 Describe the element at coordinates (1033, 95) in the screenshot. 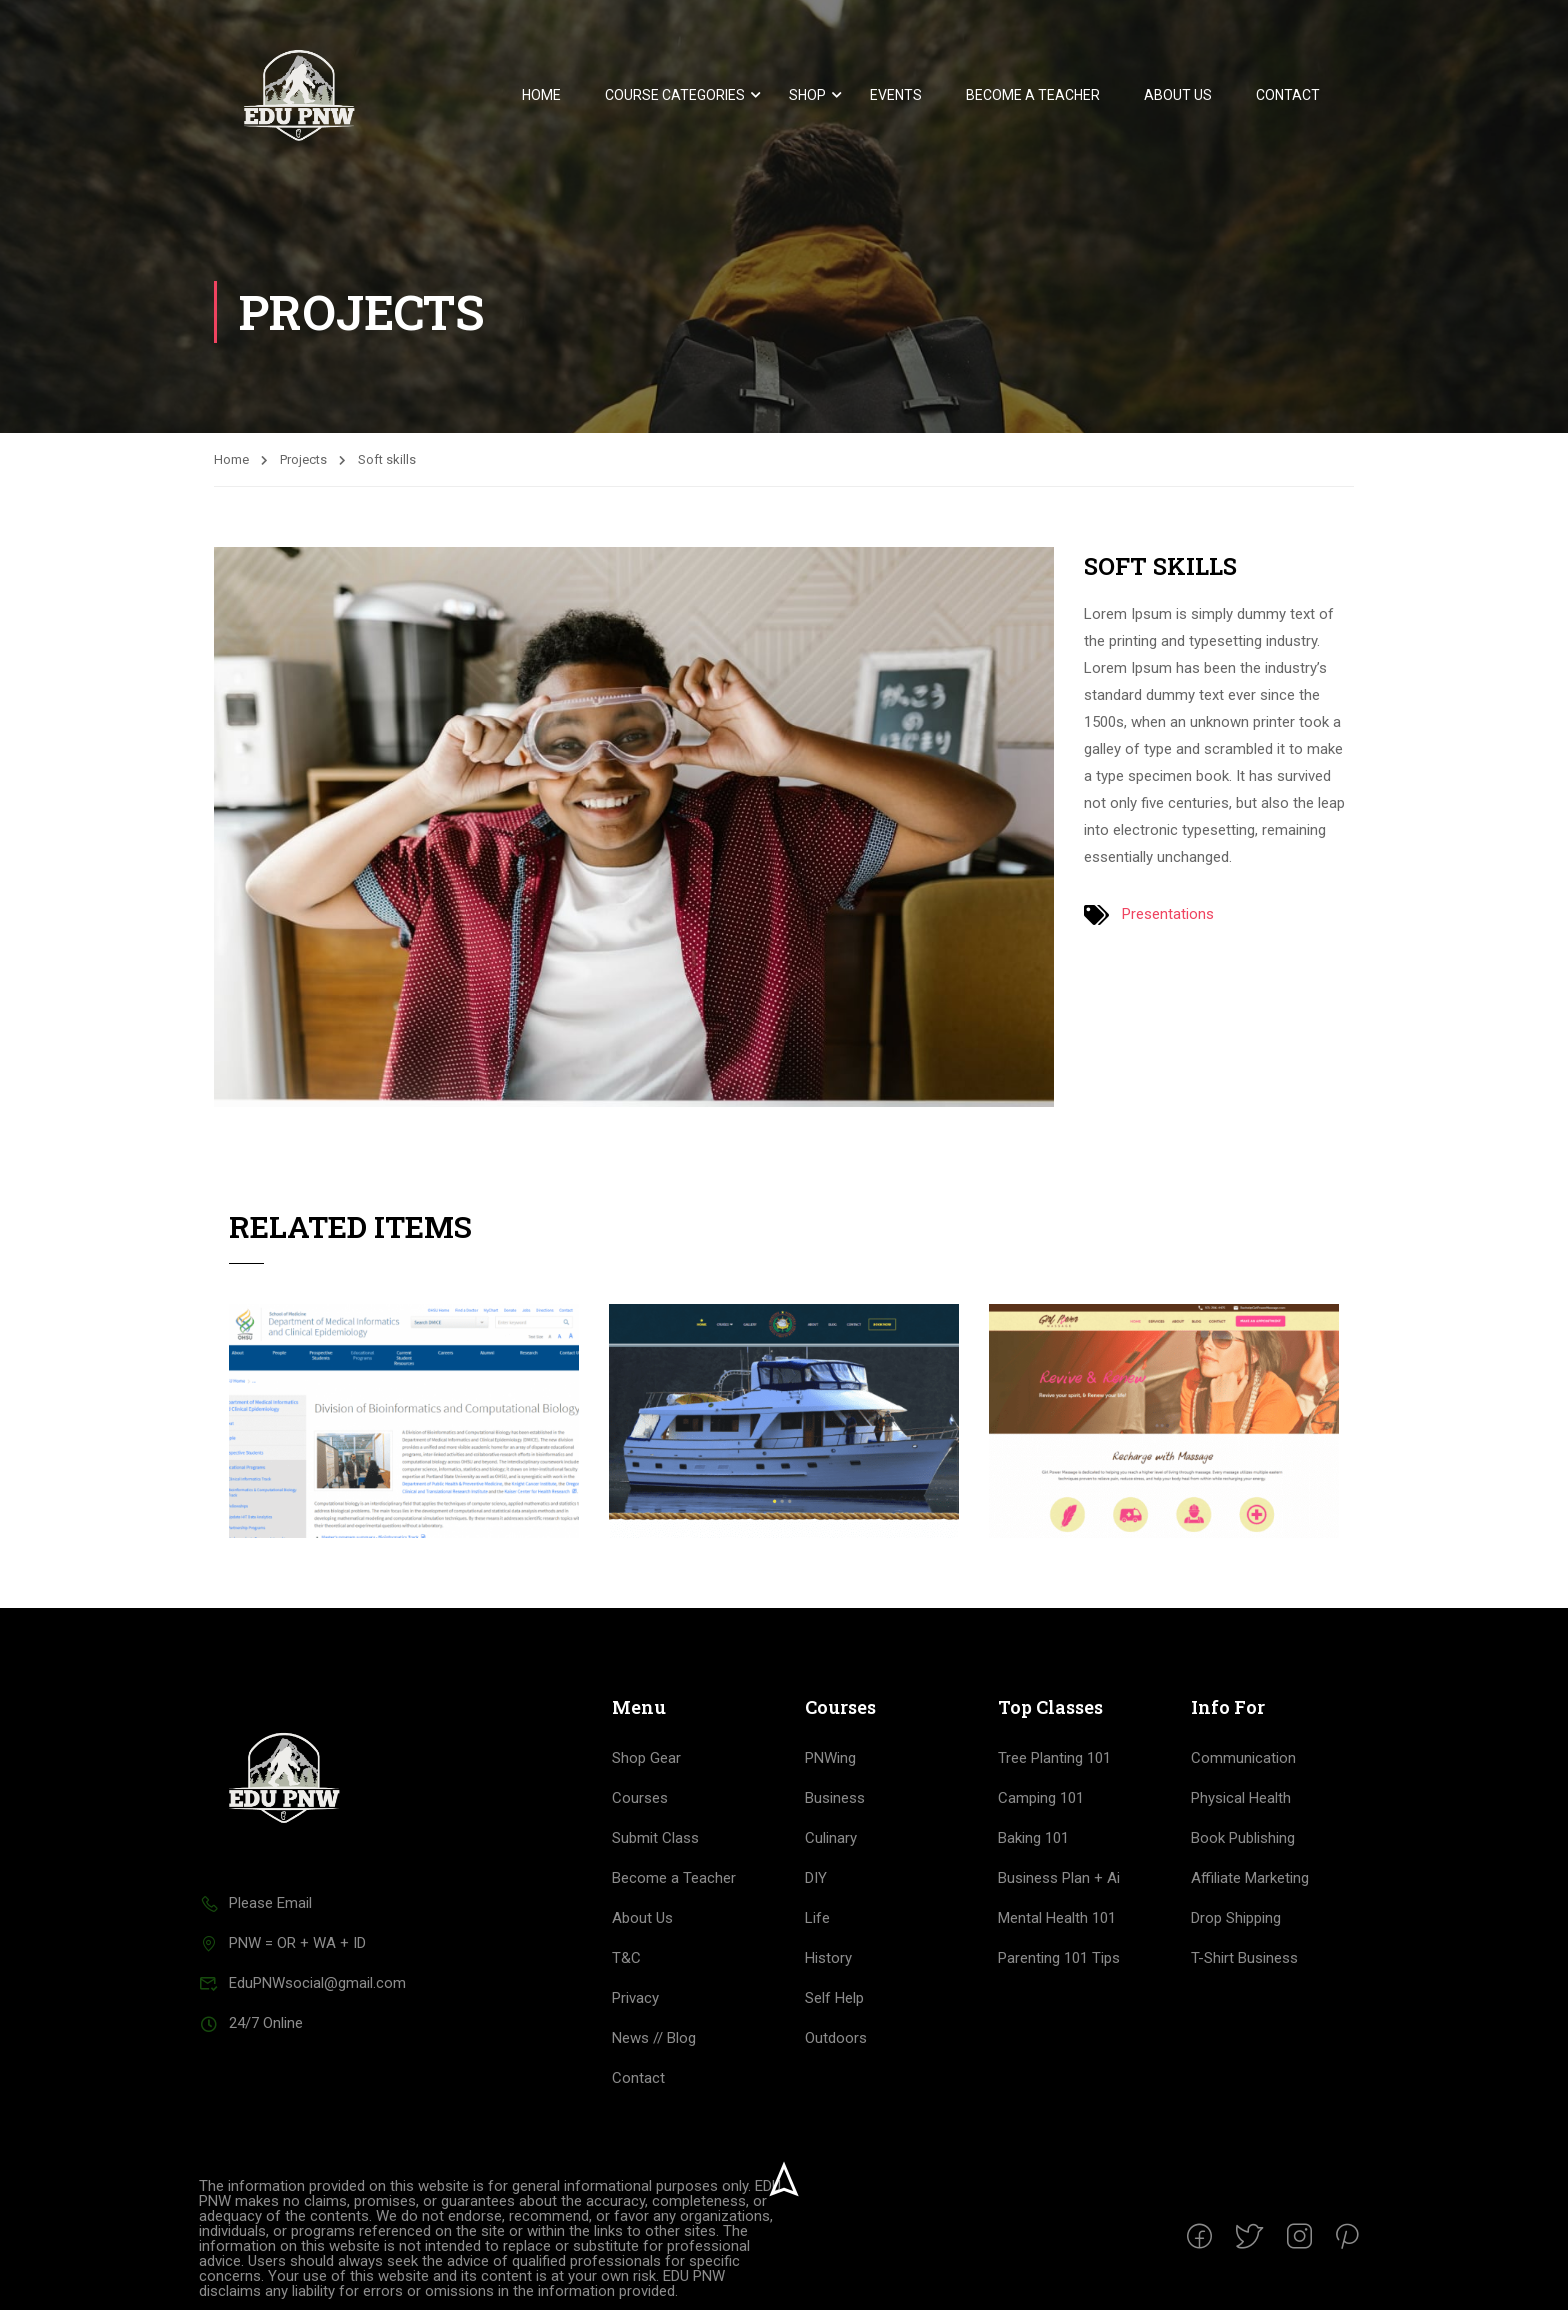

I see `Become a Teacher` at that location.